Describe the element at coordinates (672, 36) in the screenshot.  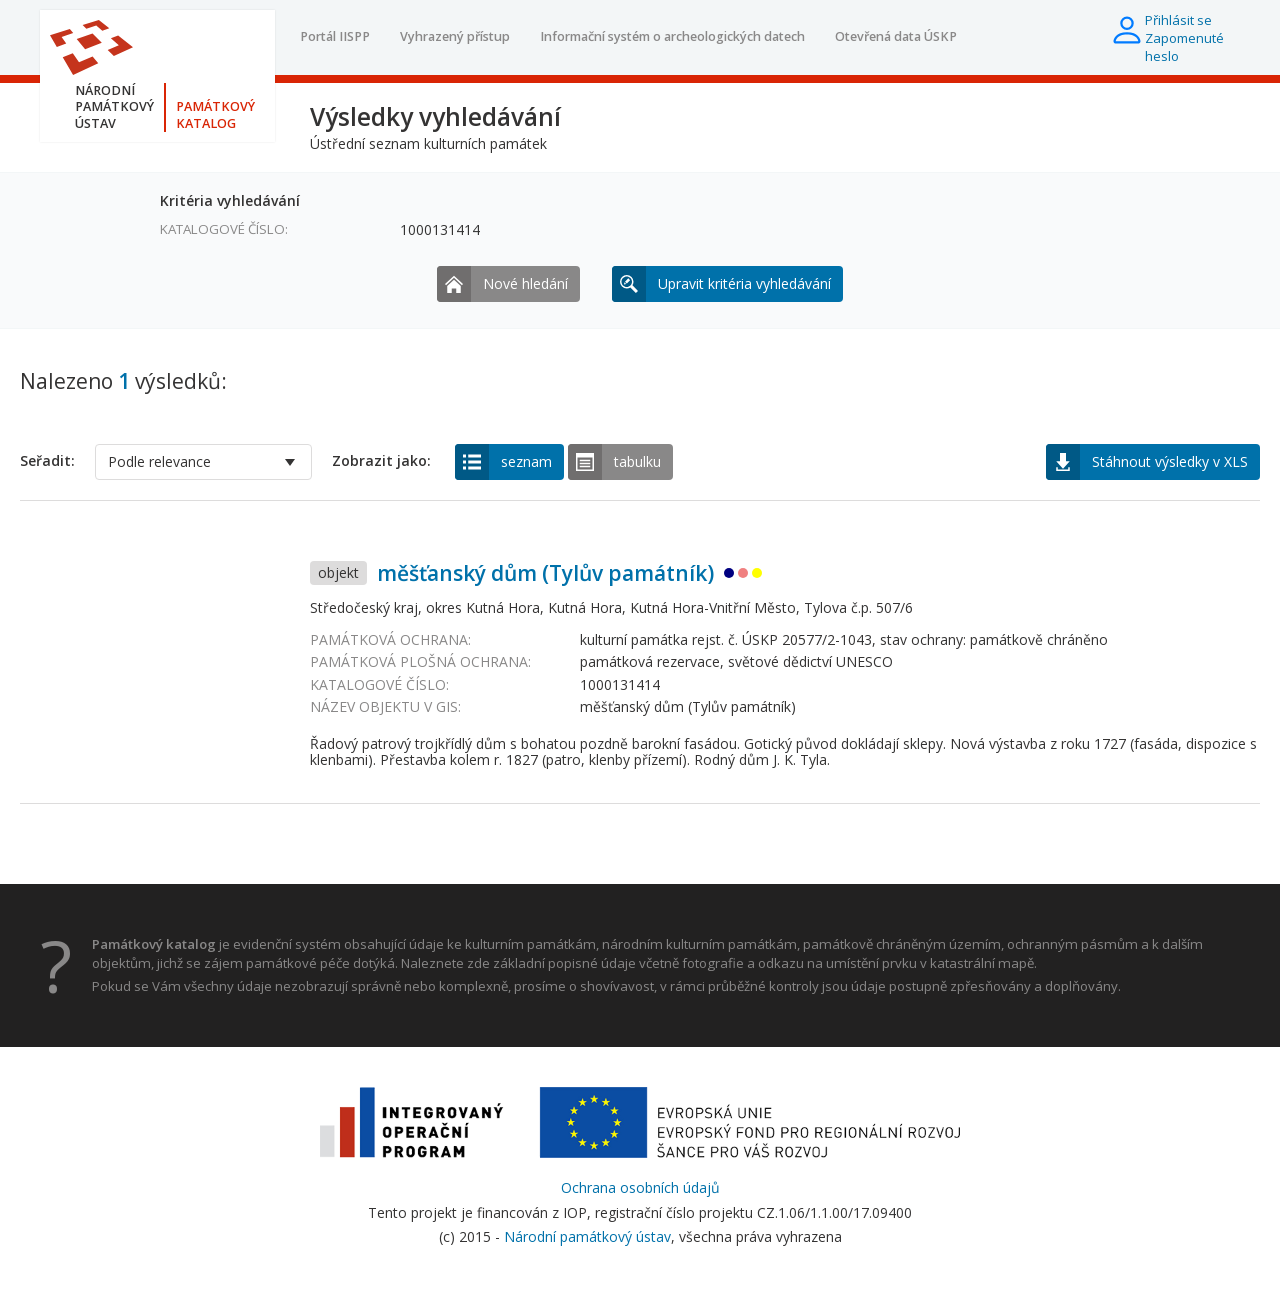
I see `Informační systém o archeologických datech` at that location.